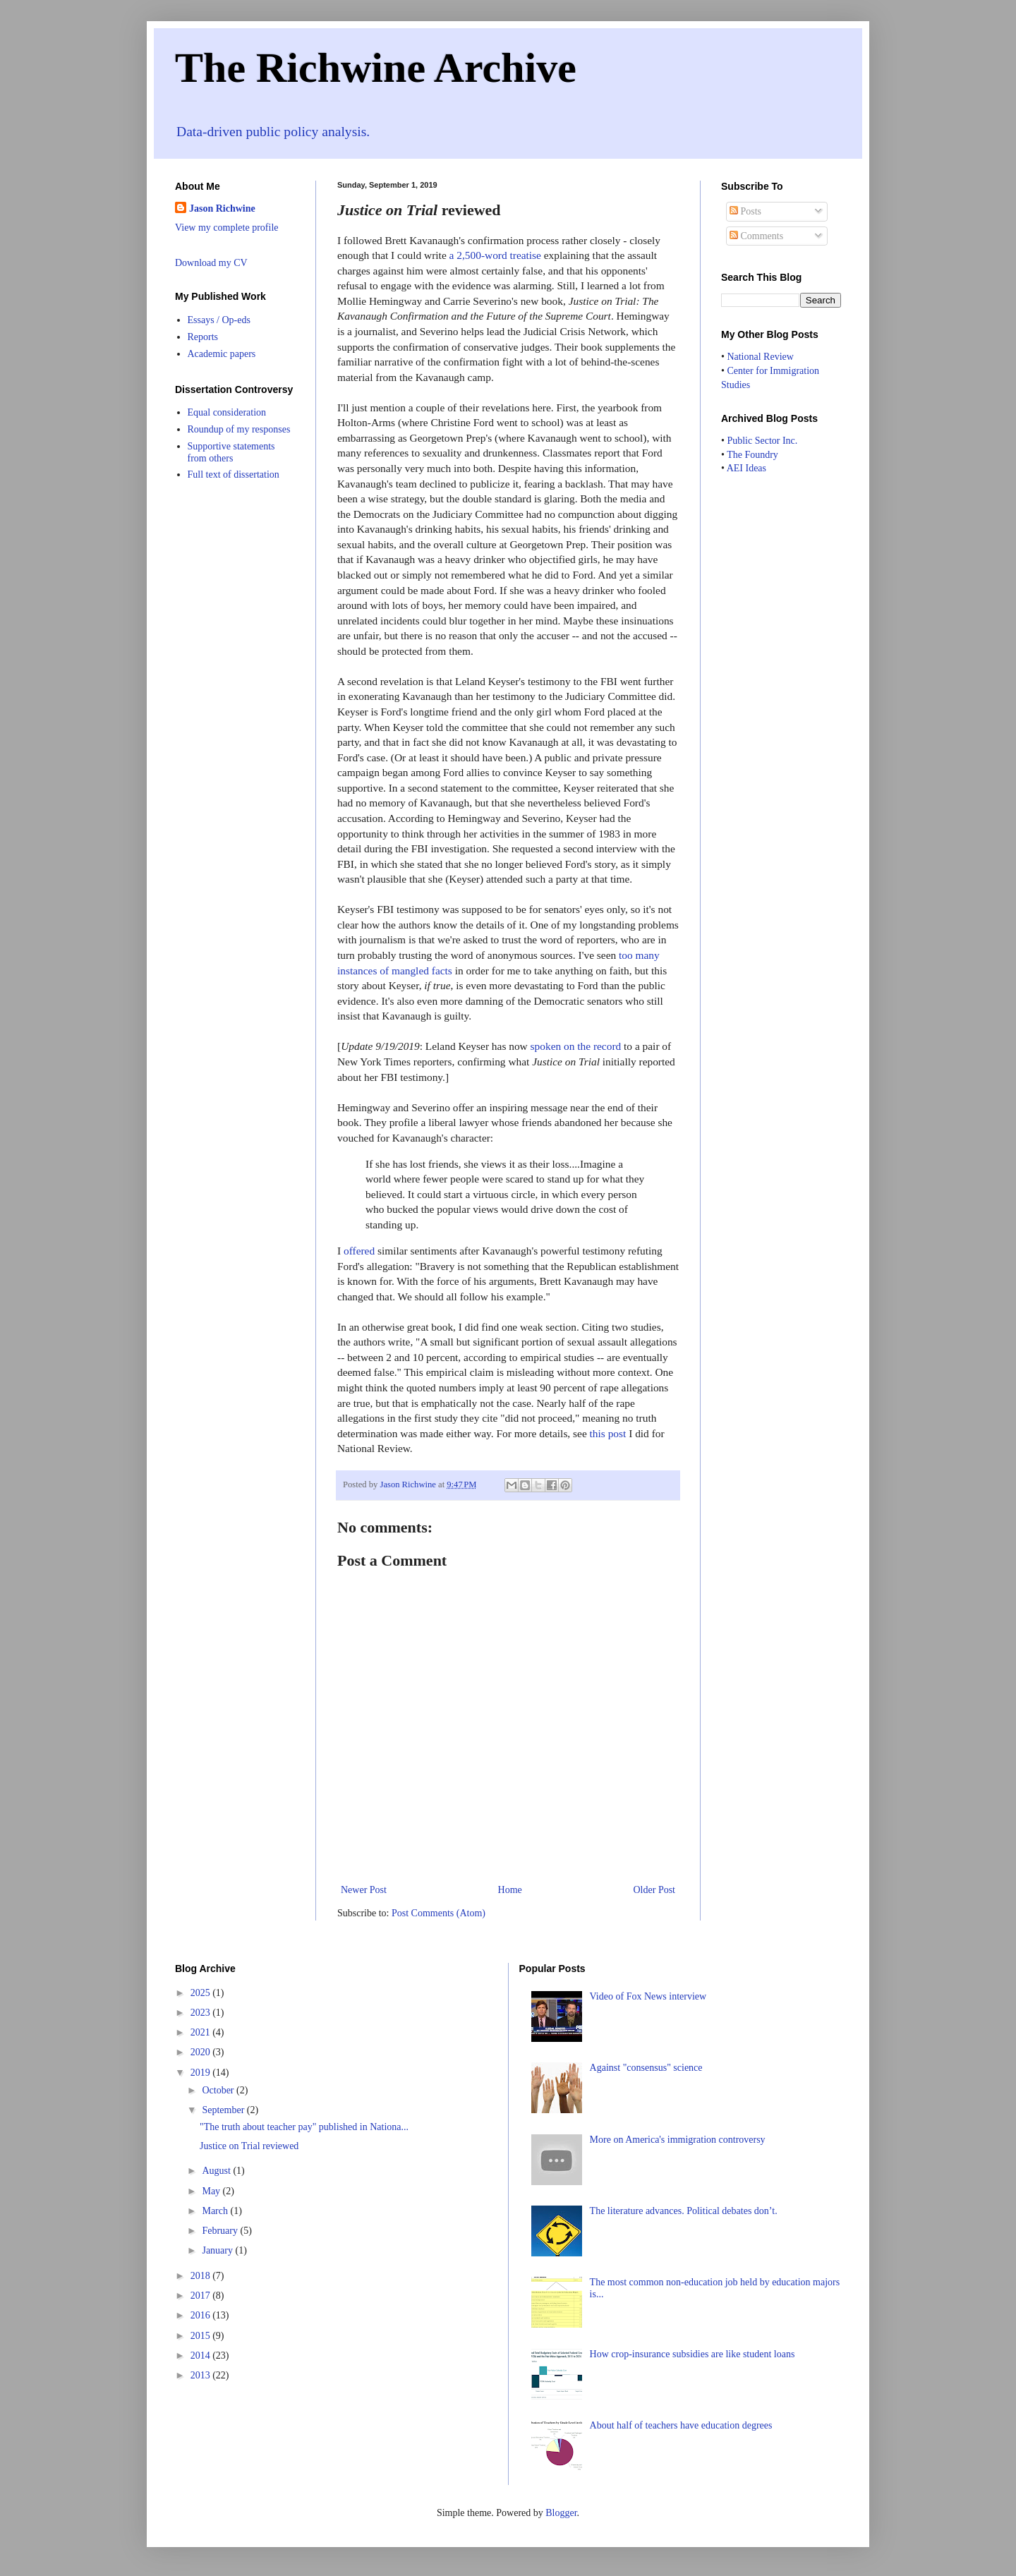  I want to click on Jason Richwine, so click(222, 208).